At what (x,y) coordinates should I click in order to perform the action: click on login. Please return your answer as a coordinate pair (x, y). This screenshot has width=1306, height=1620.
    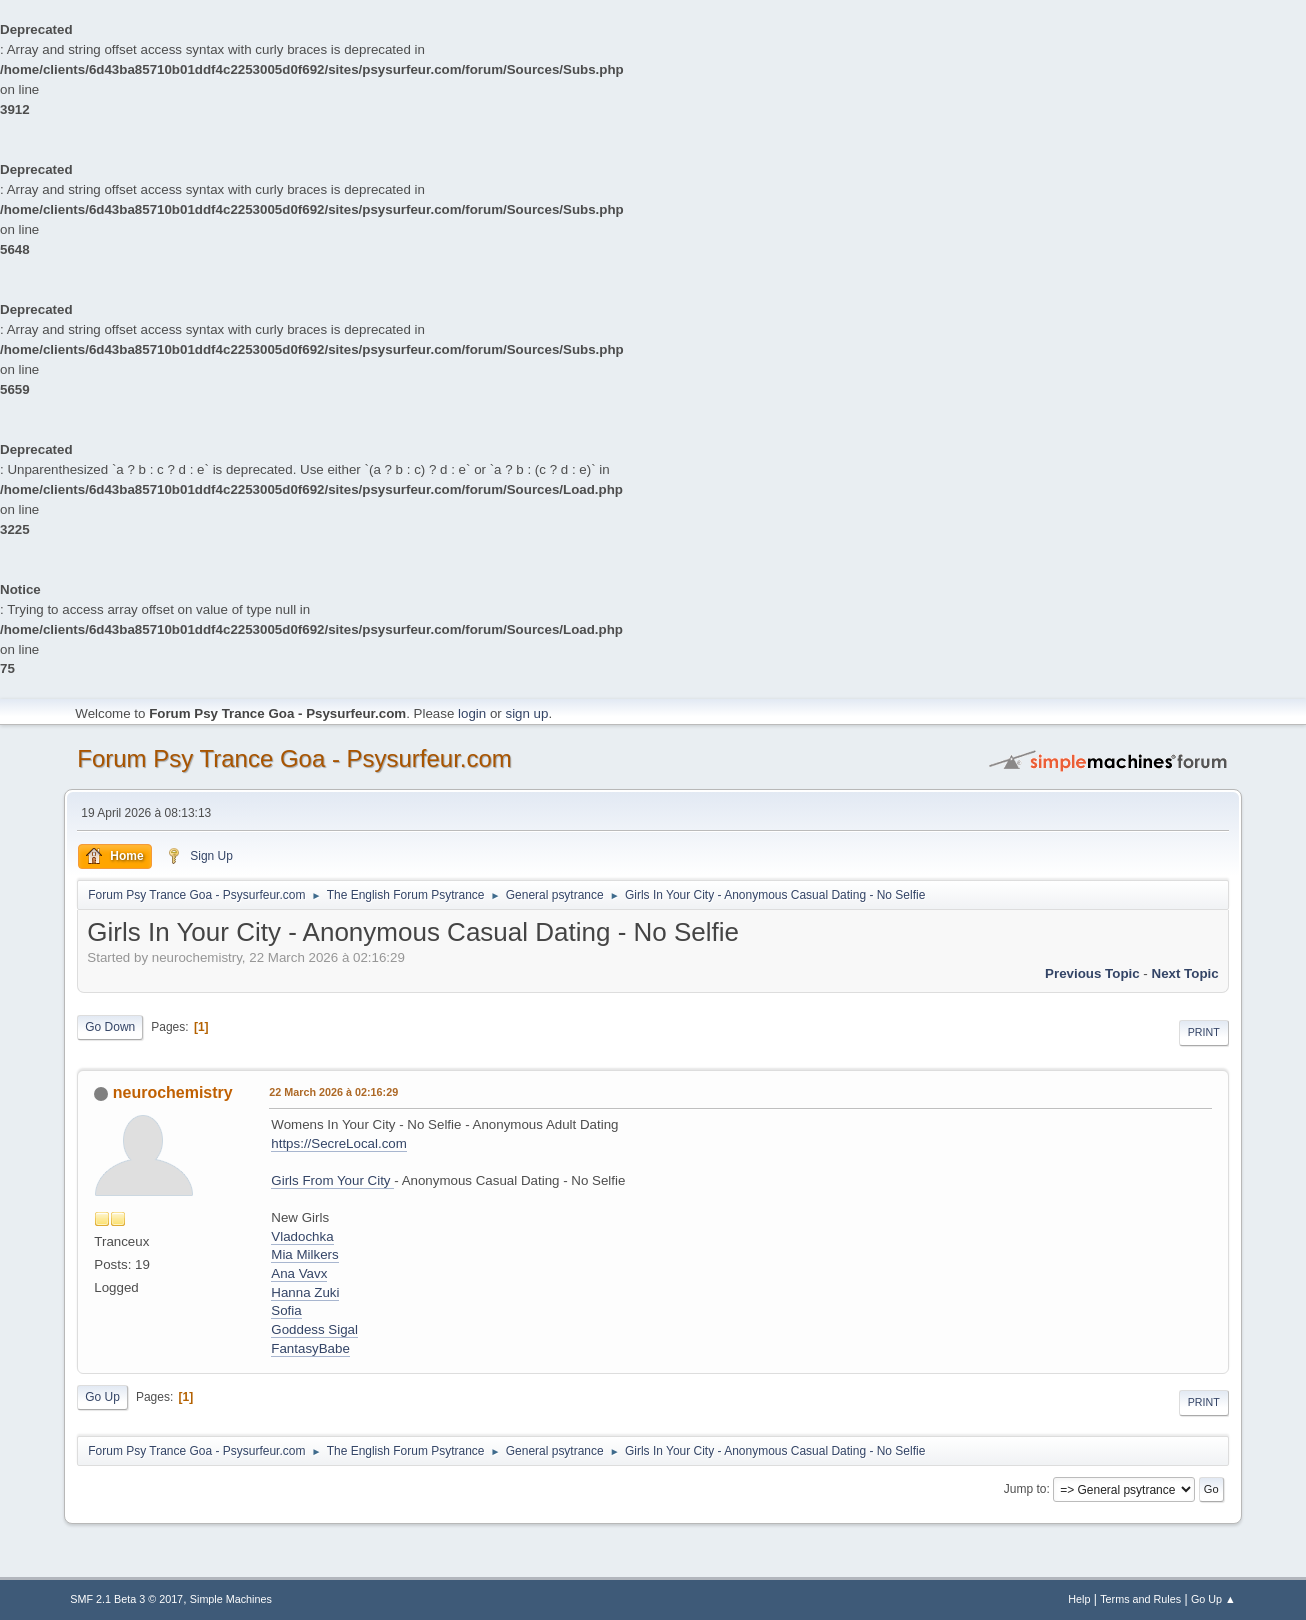
    Looking at the image, I should click on (472, 713).